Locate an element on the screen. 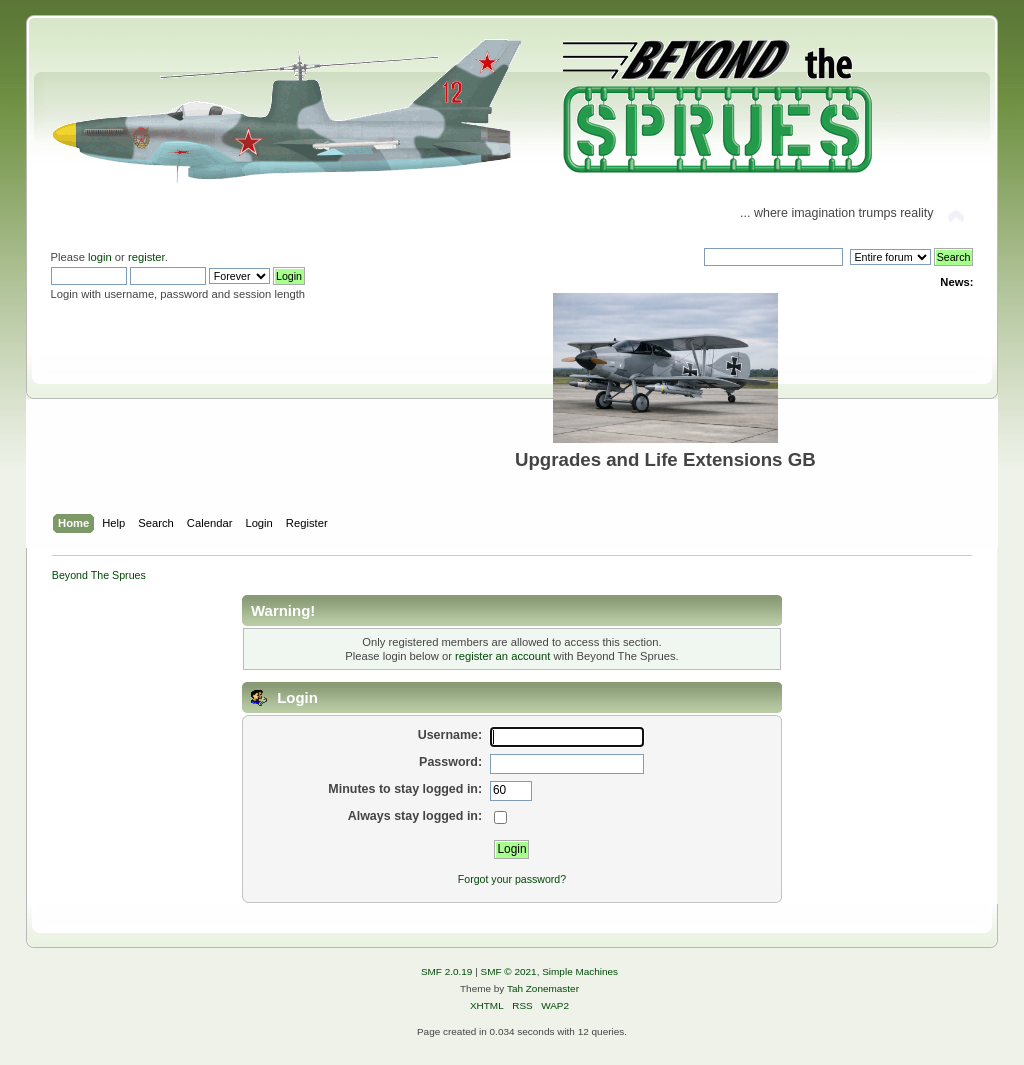 This screenshot has height=1065, width=1024. Simple Machines is located at coordinates (580, 971).